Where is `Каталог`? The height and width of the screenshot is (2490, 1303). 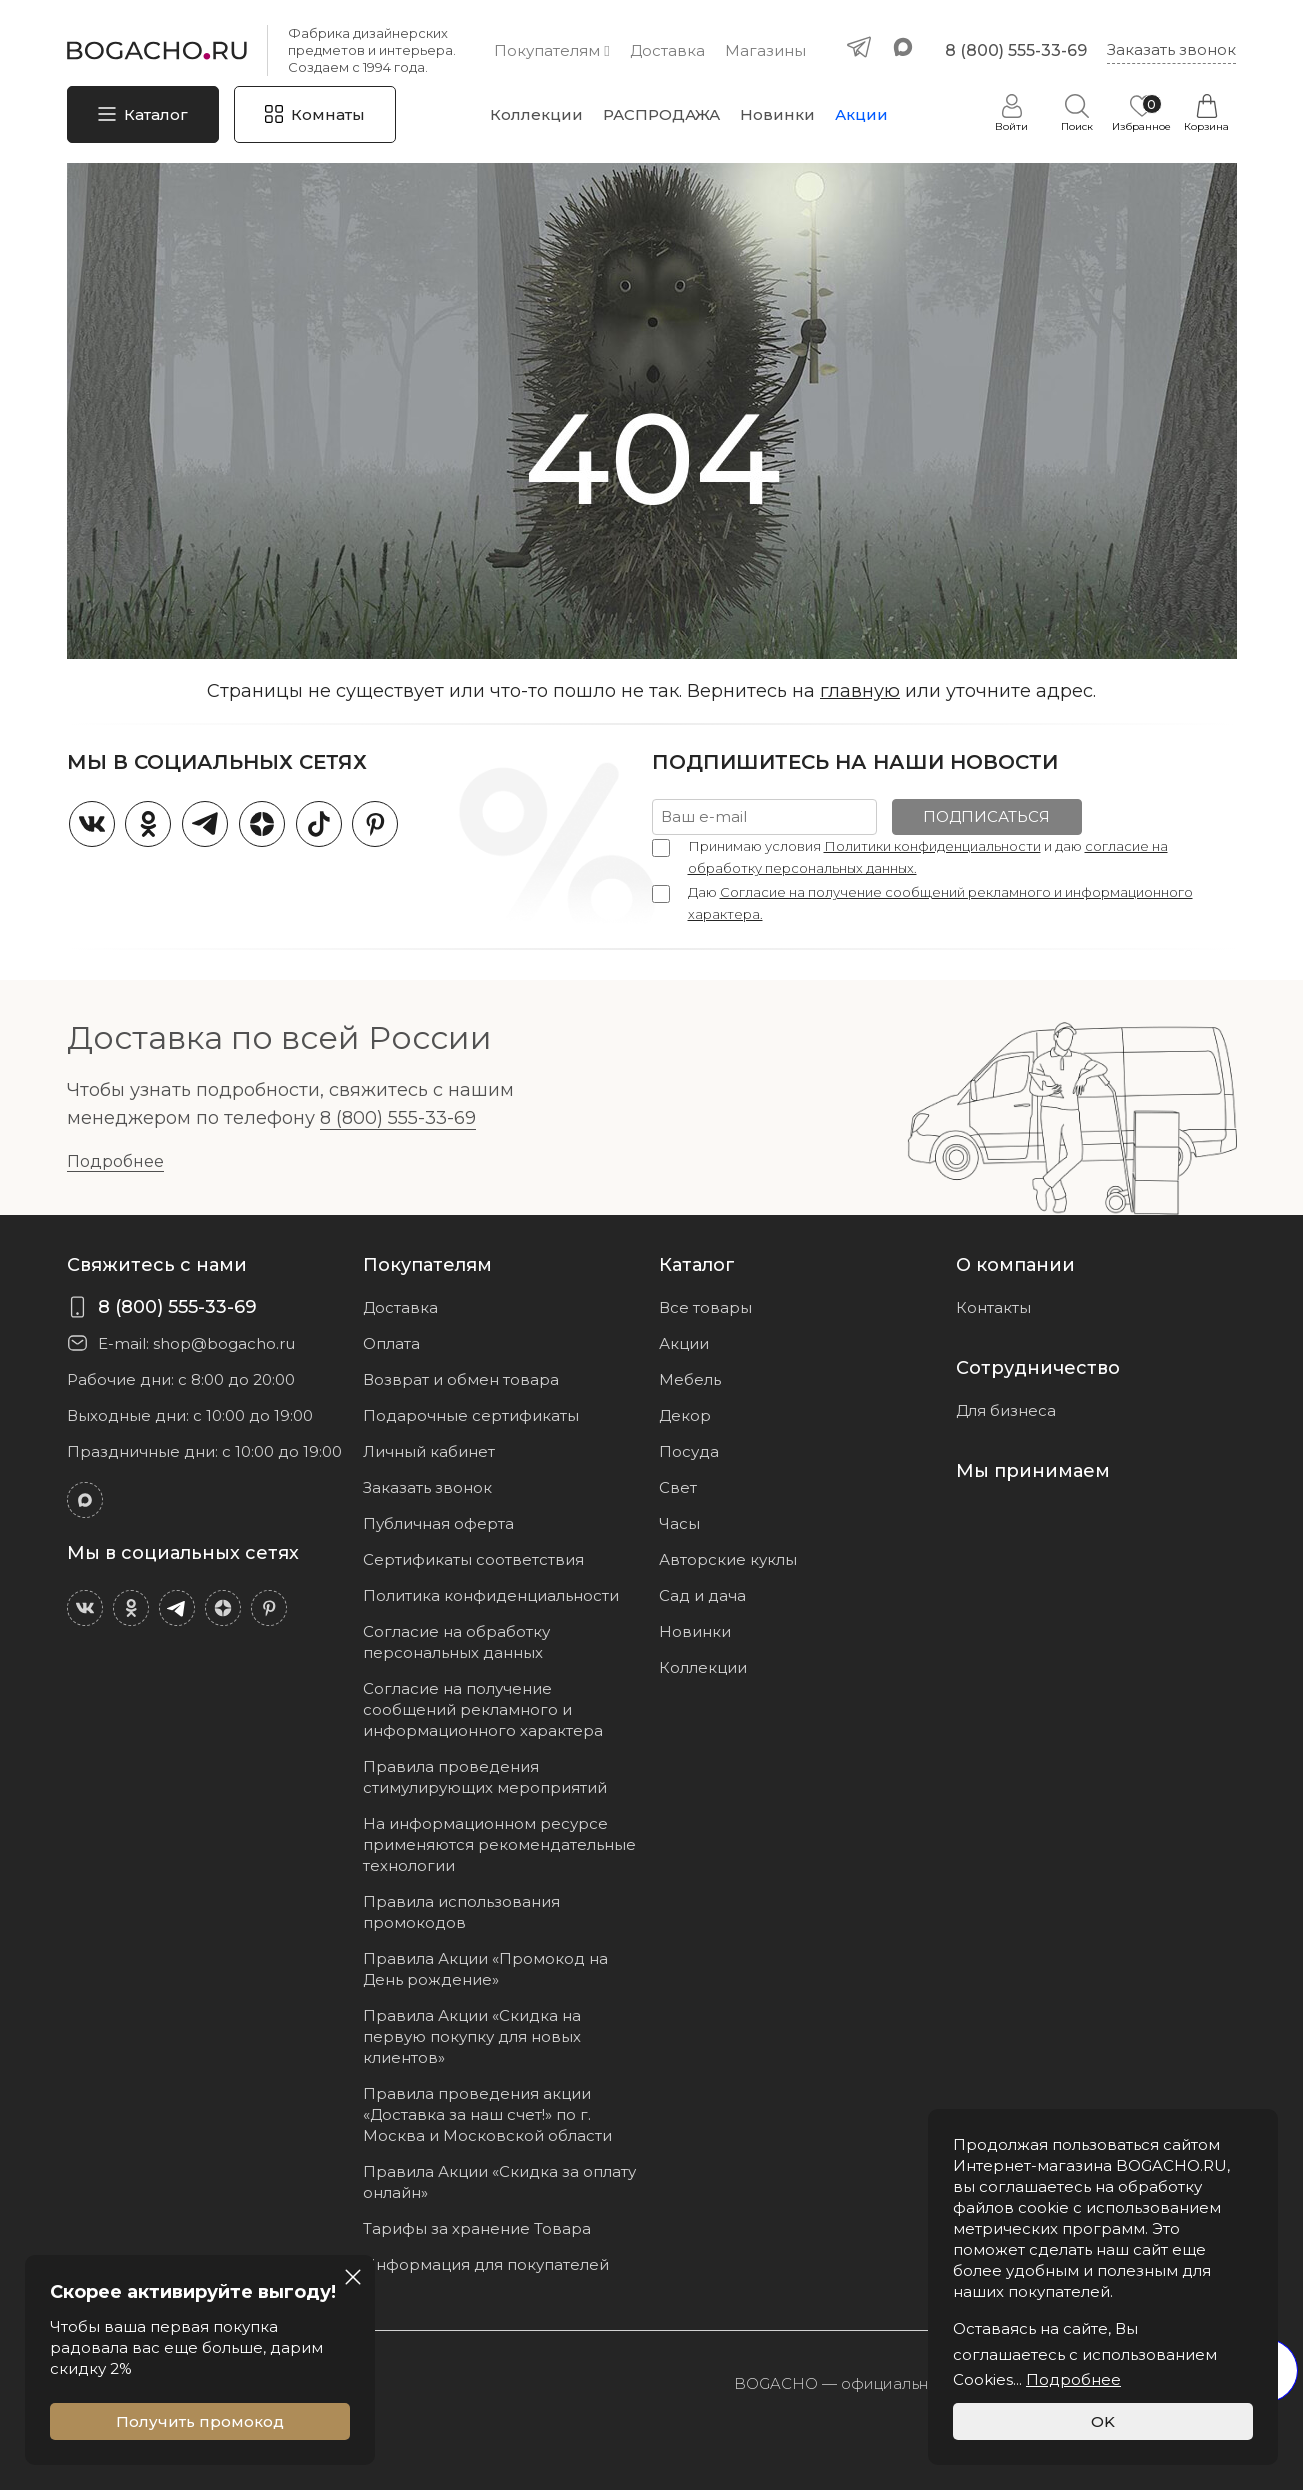 Каталог is located at coordinates (156, 114).